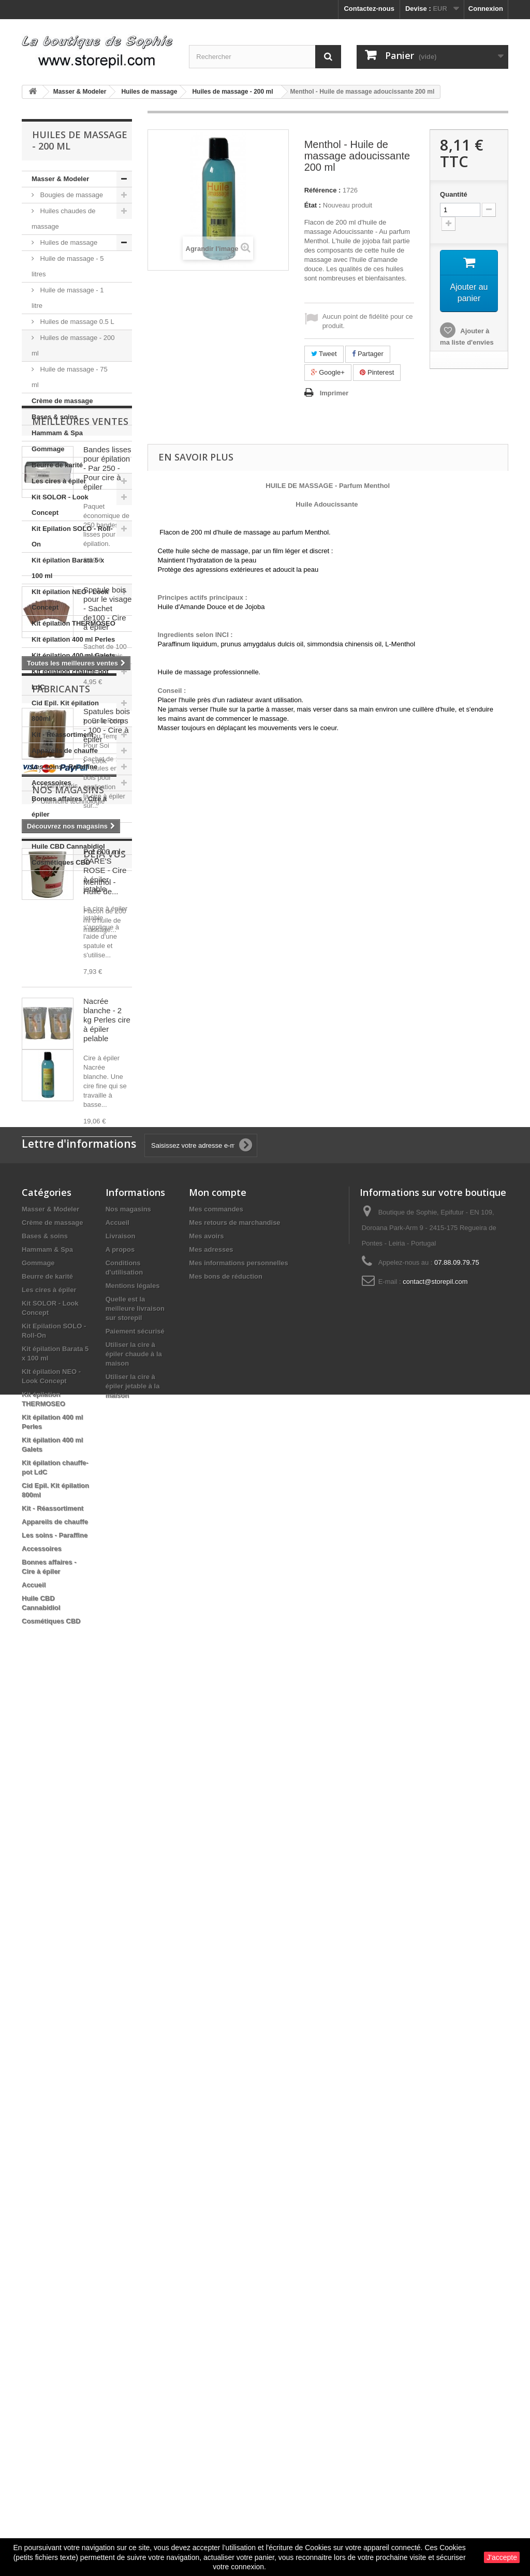 The width and height of the screenshot is (530, 2576). What do you see at coordinates (312, 205) in the screenshot?
I see `État :` at bounding box center [312, 205].